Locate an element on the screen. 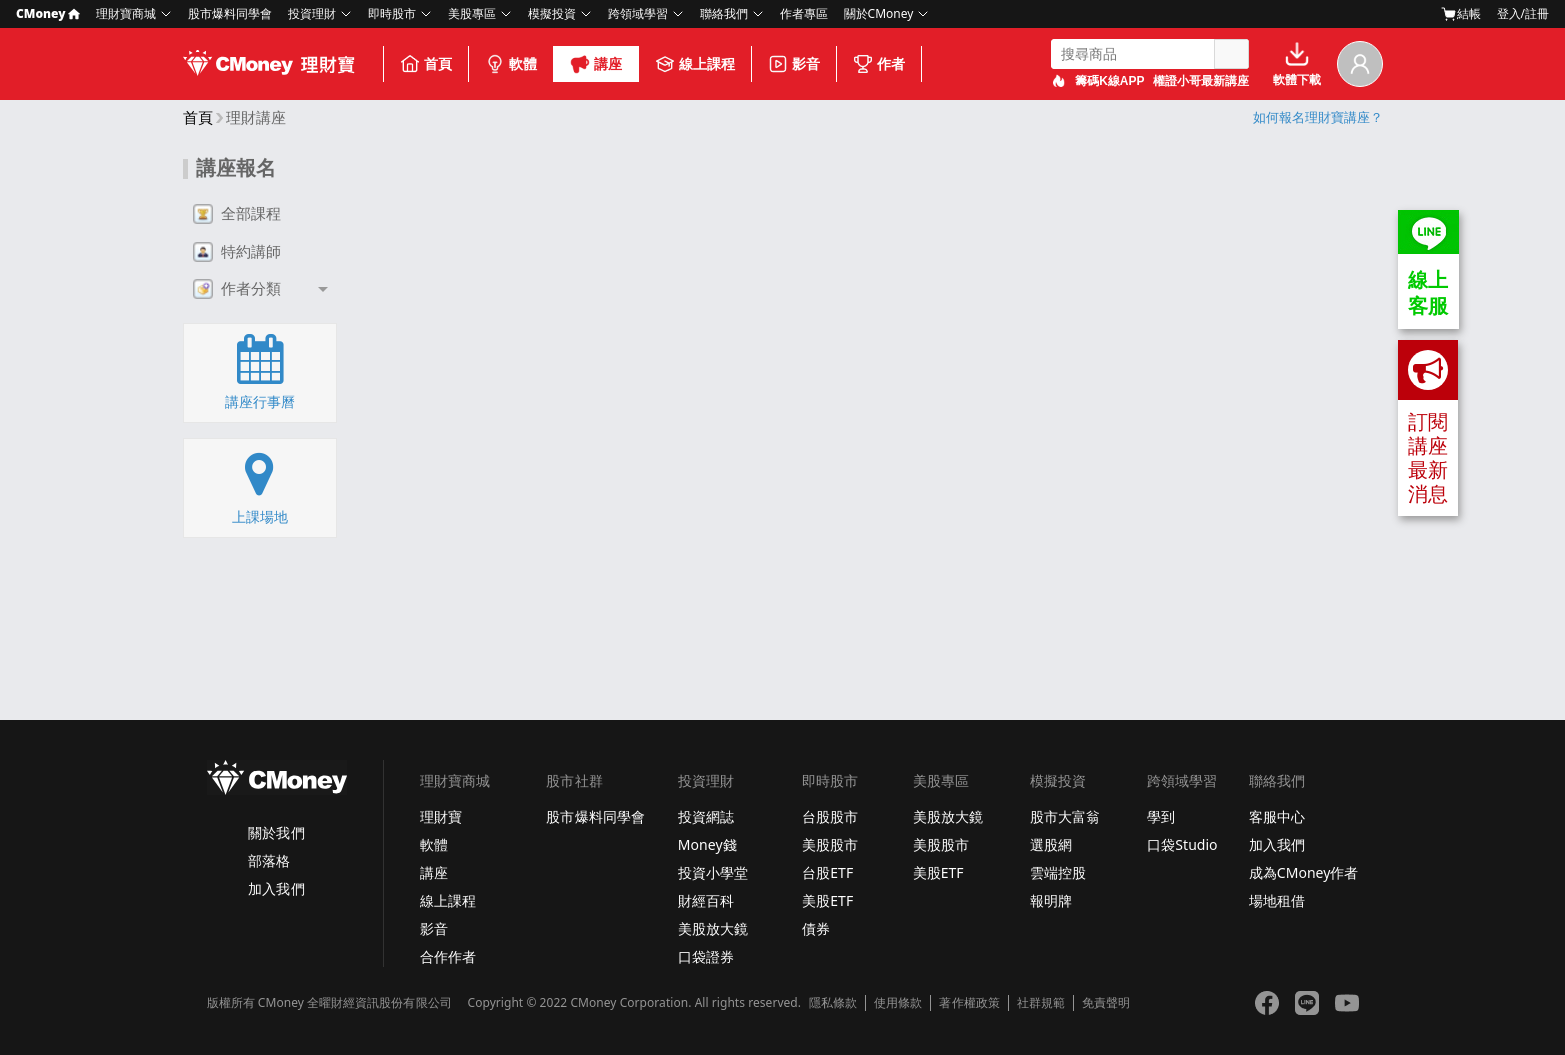  軟體 is located at coordinates (511, 64).